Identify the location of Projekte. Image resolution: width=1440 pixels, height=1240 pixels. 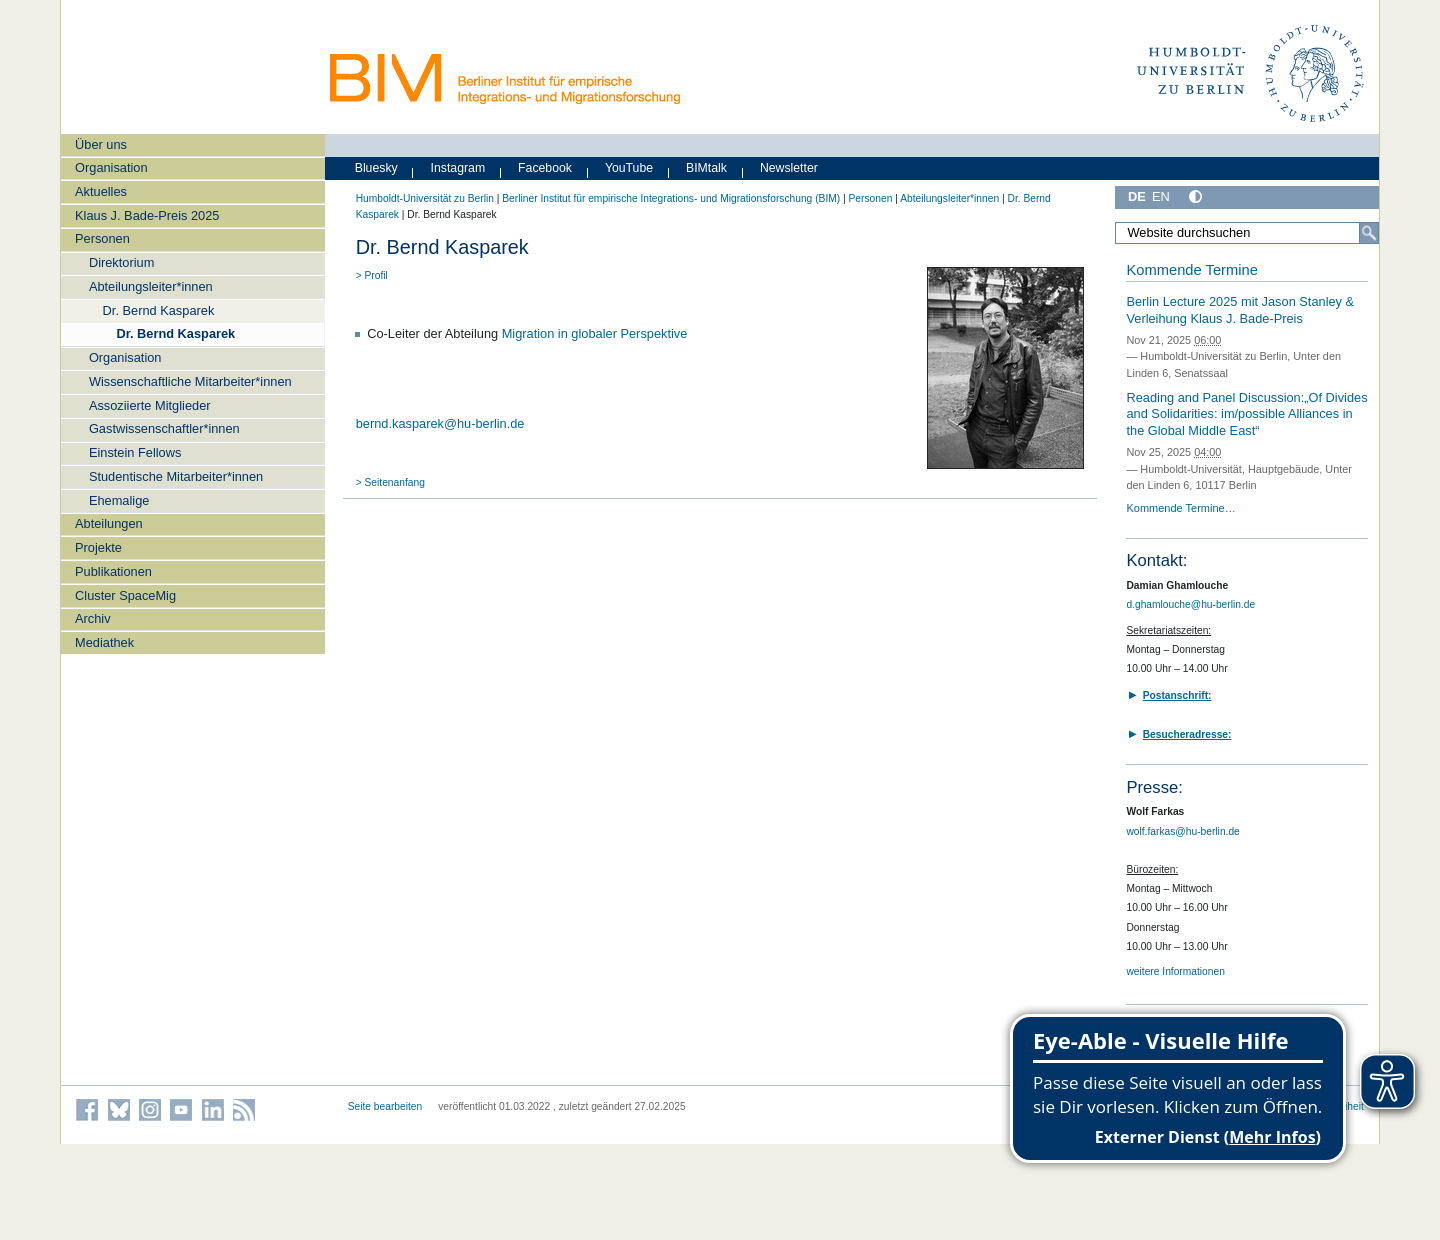
(98, 547).